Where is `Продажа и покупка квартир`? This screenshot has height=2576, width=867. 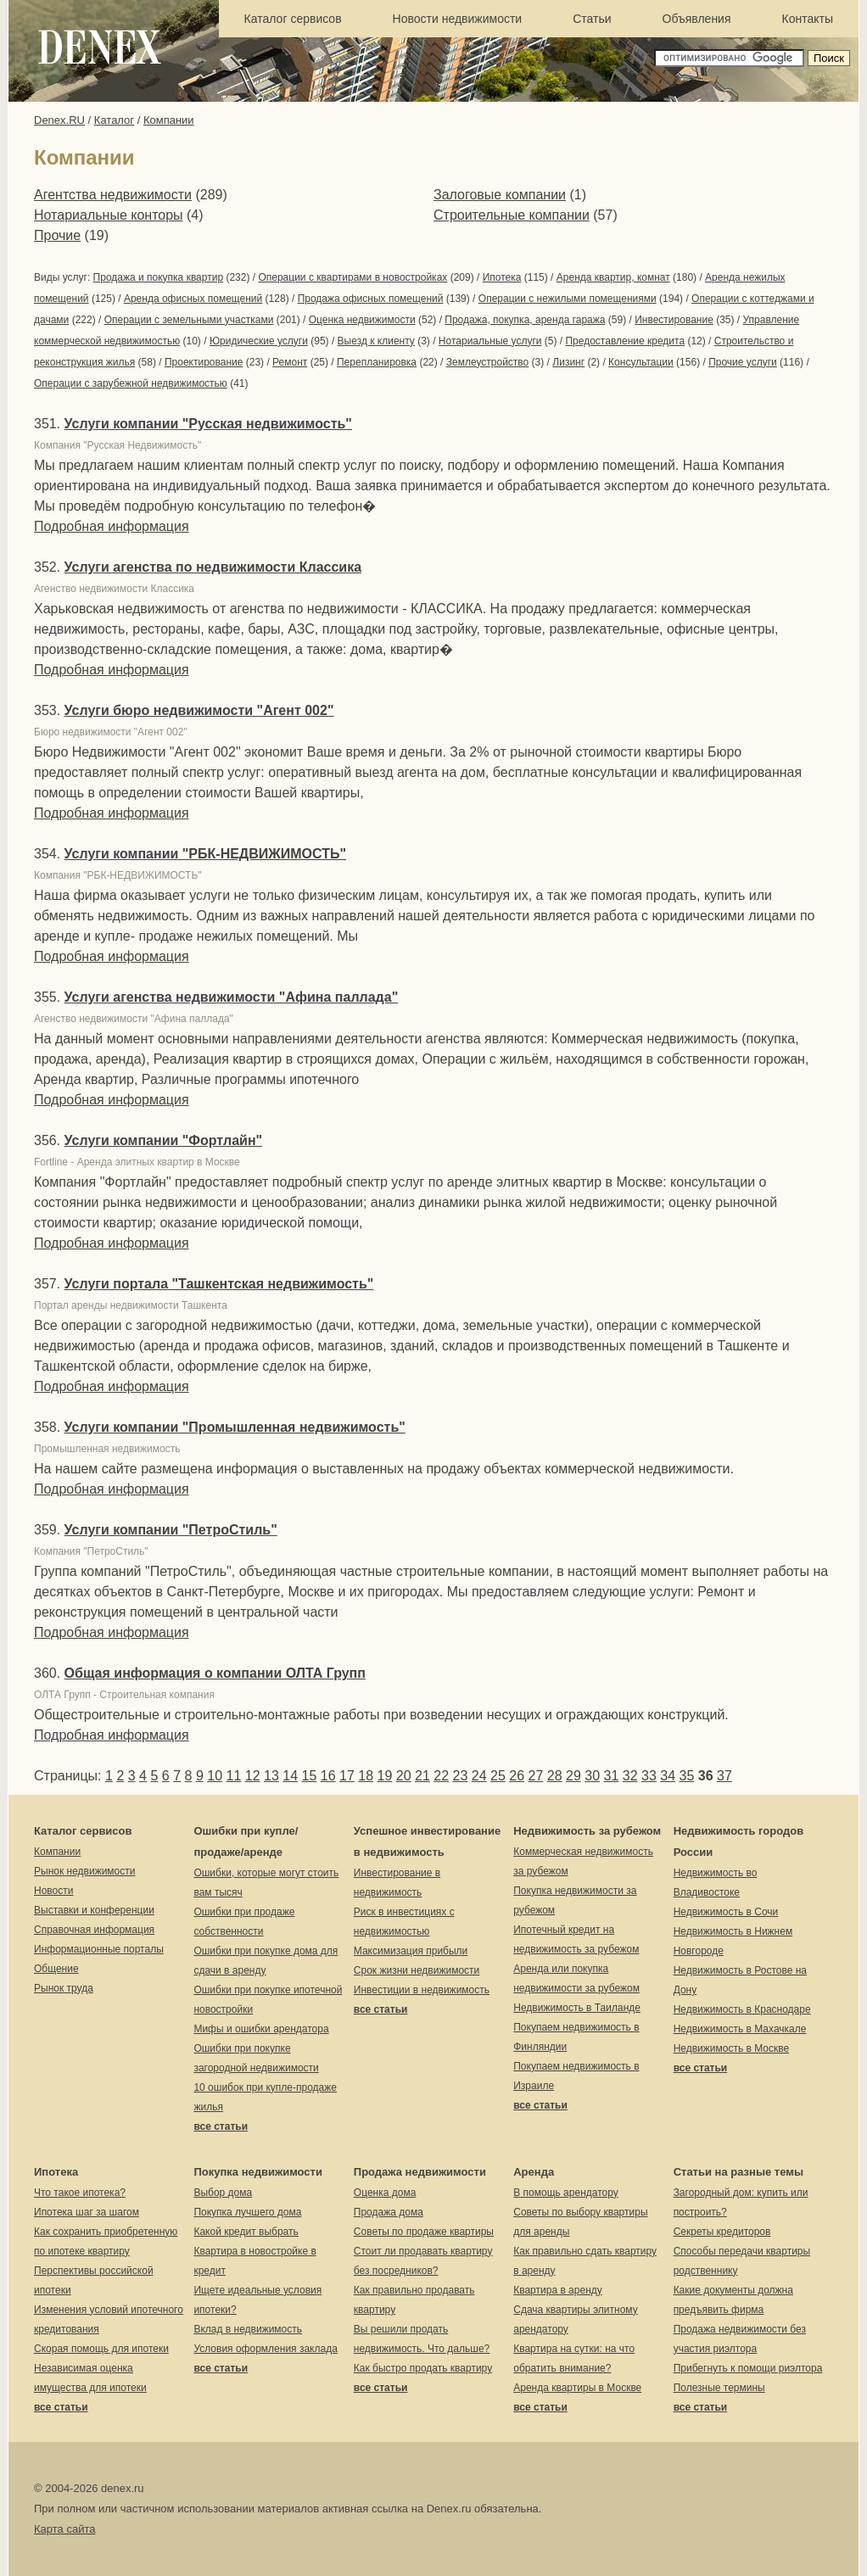 Продажа и покупка квартир is located at coordinates (158, 277).